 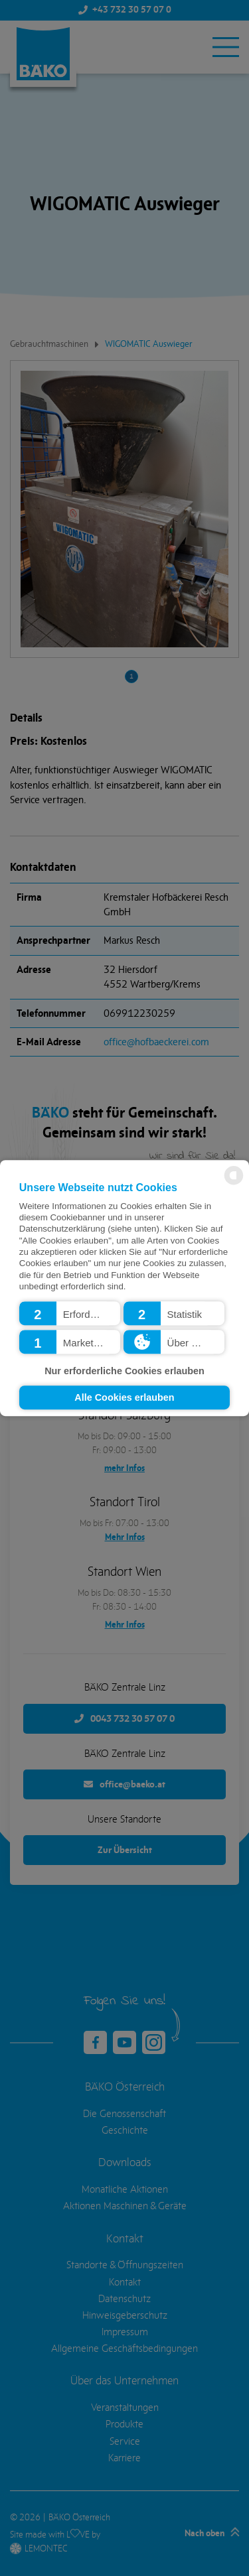 I want to click on Alle Cookies erlauben [button], so click(x=124, y=1397).